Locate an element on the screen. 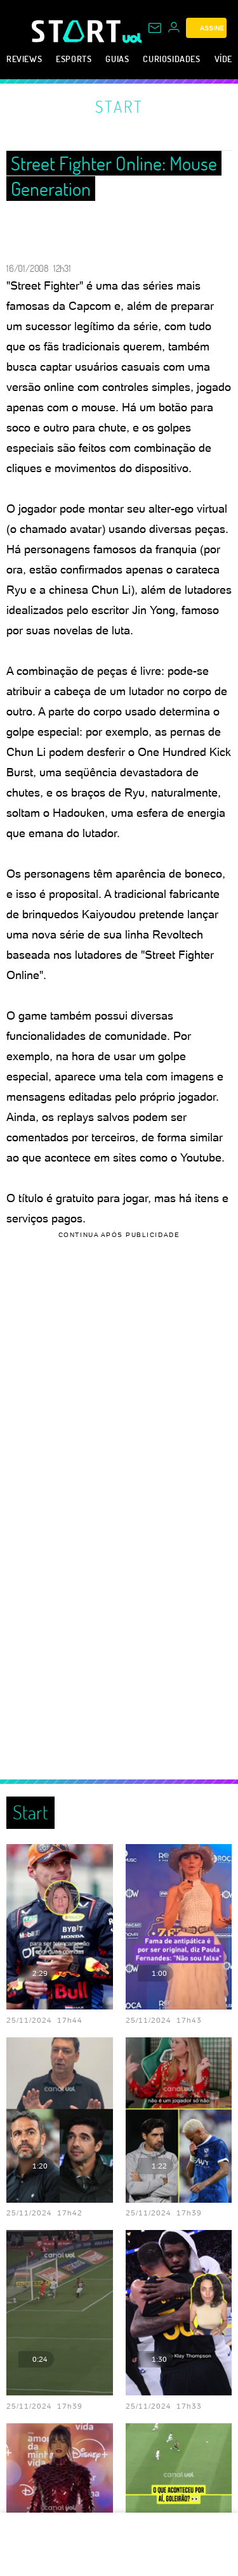  Start is located at coordinates (119, 106).